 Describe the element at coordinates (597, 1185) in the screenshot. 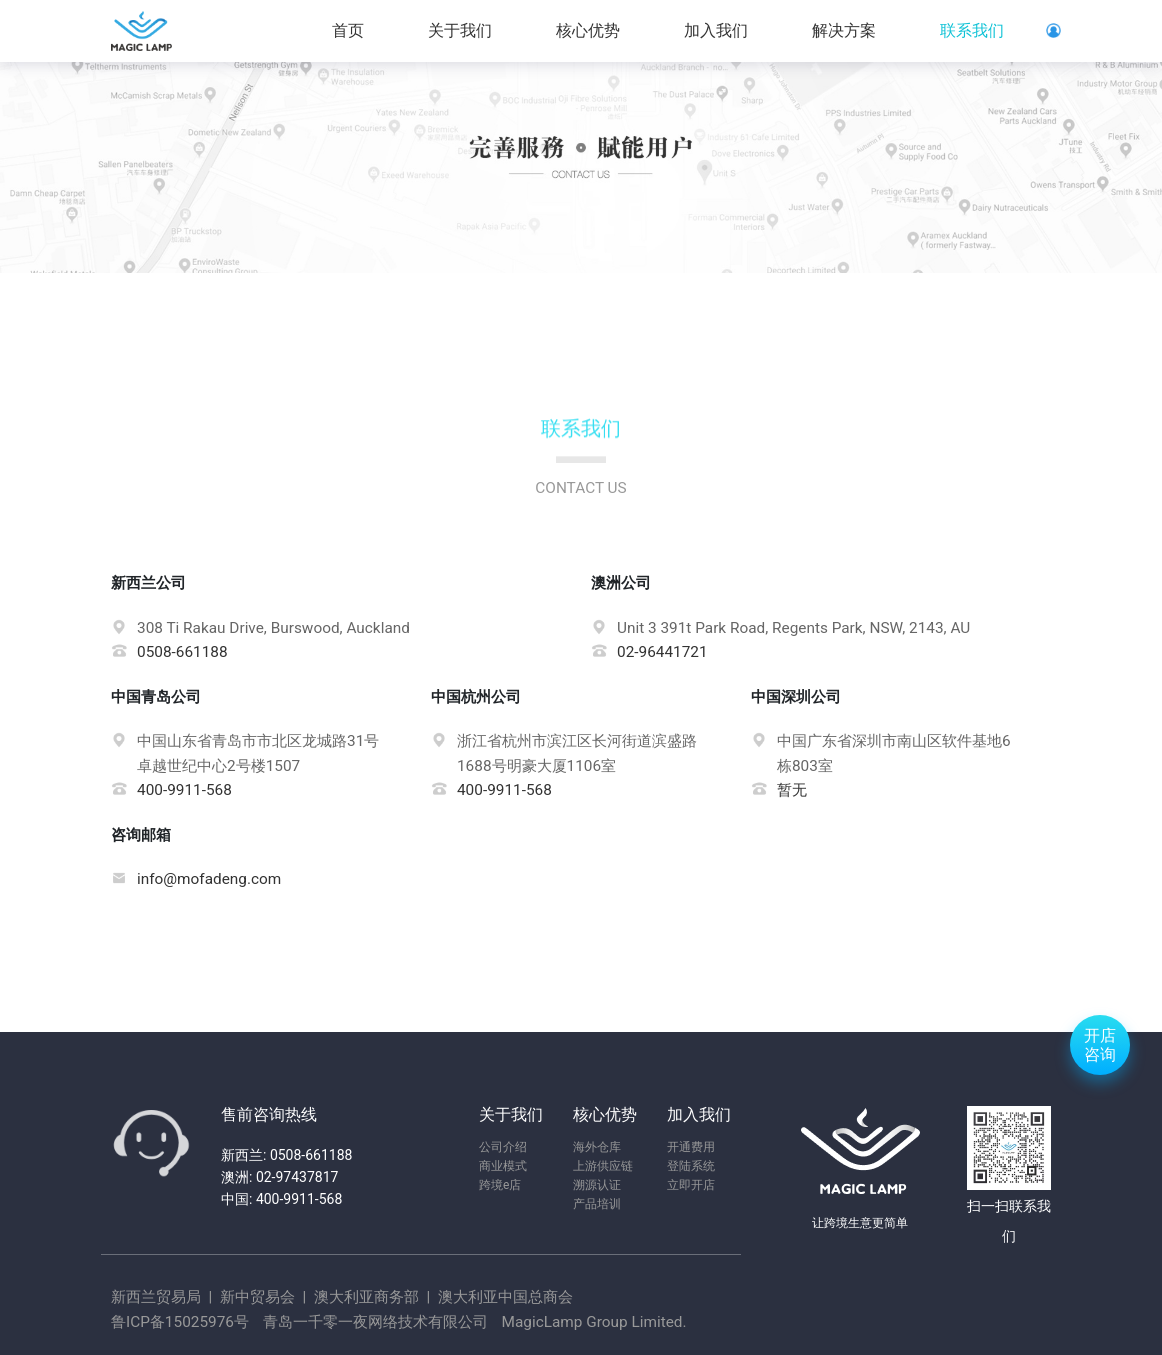

I see `溯源认证` at that location.